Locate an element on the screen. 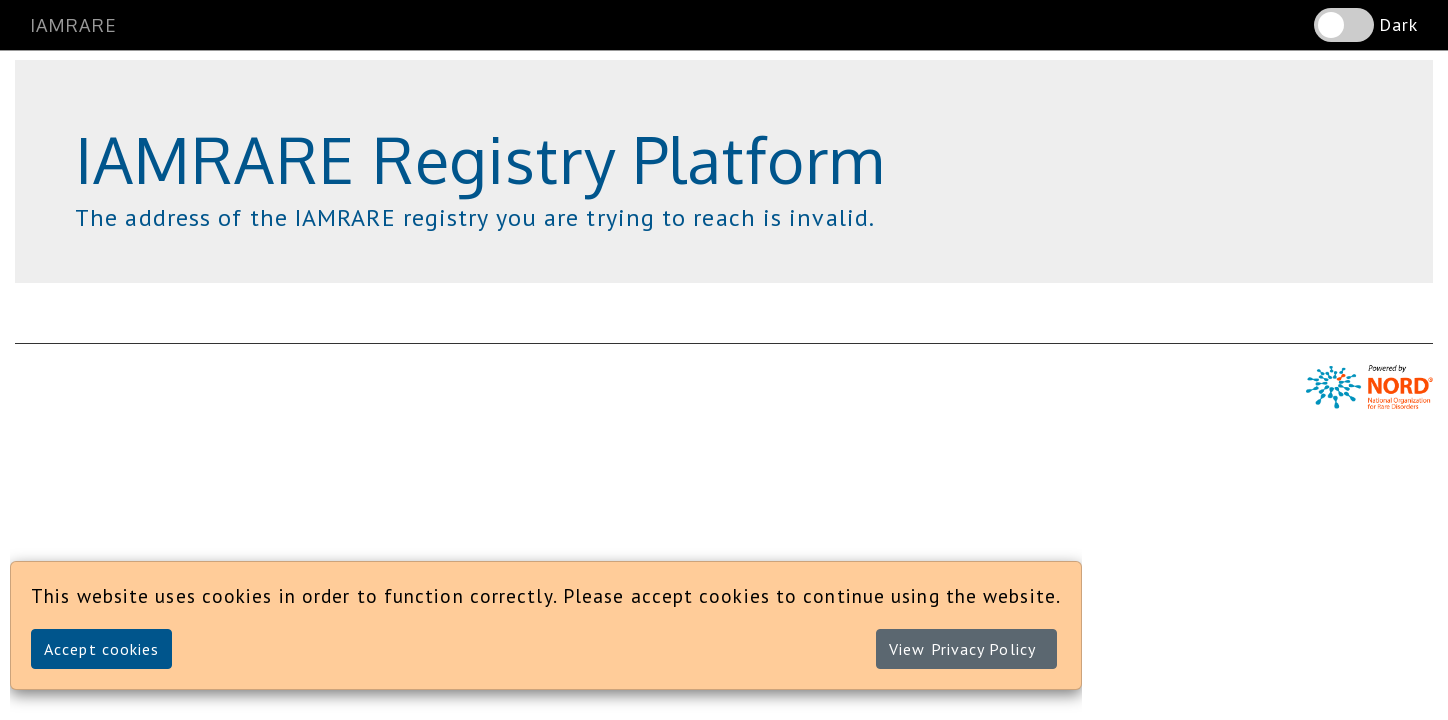 The image size is (1448, 720). Accept cookies is located at coordinates (101, 649).